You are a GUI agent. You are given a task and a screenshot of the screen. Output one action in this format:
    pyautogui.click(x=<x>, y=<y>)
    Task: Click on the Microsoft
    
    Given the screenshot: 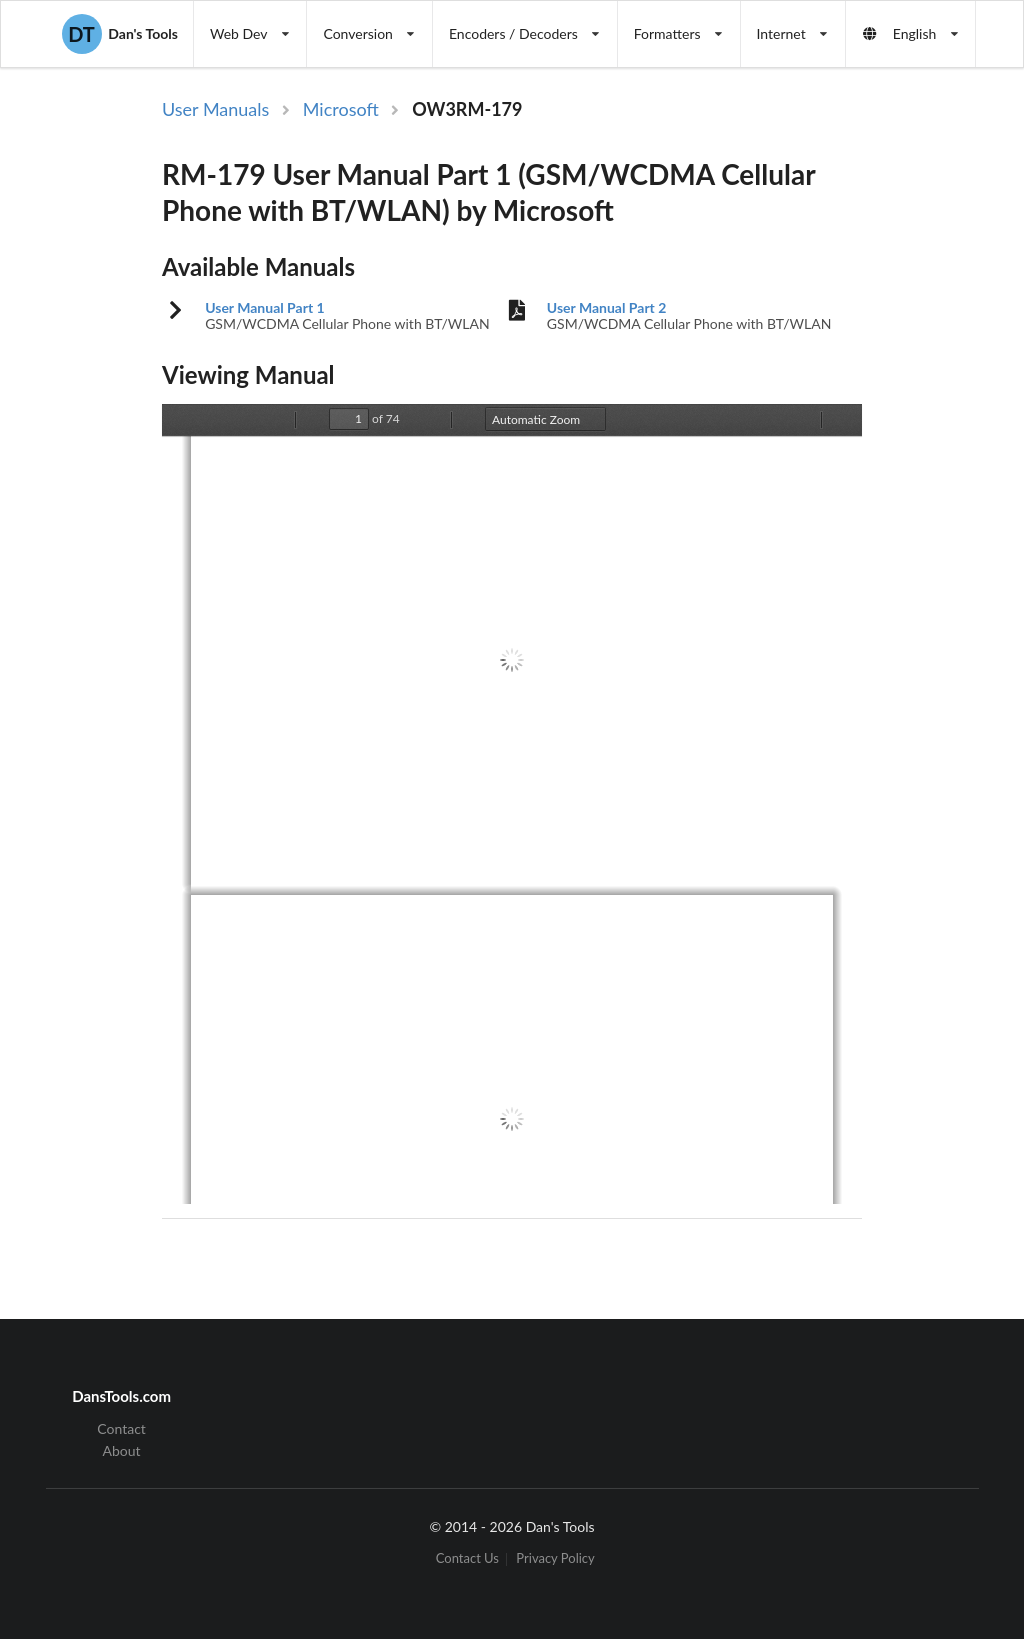 What is the action you would take?
    pyautogui.click(x=341, y=109)
    